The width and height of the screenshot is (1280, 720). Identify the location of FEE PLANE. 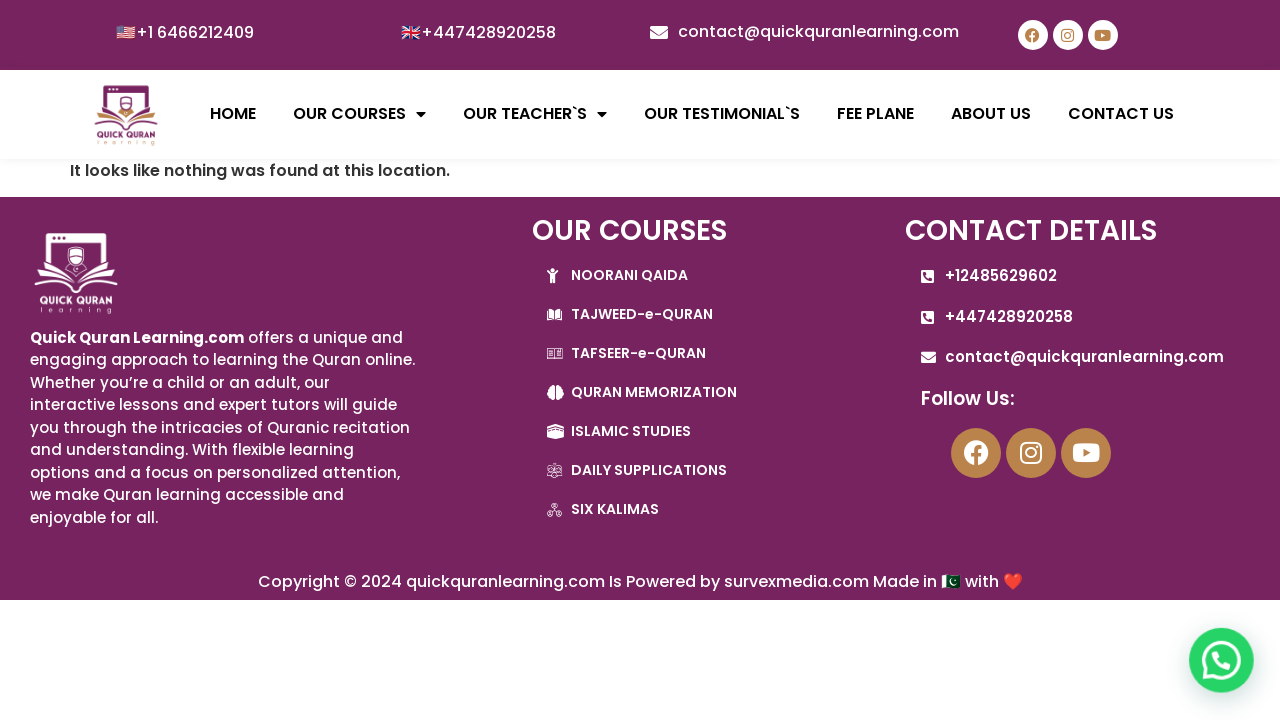
(875, 113).